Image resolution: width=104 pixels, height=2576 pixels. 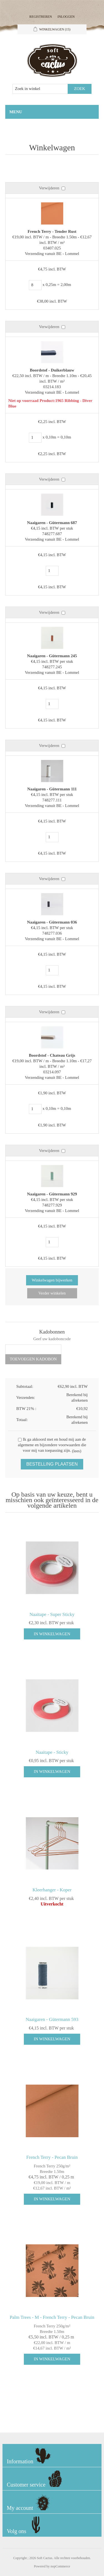 What do you see at coordinates (51, 231) in the screenshot?
I see `French Terry - Tender Rust` at bounding box center [51, 231].